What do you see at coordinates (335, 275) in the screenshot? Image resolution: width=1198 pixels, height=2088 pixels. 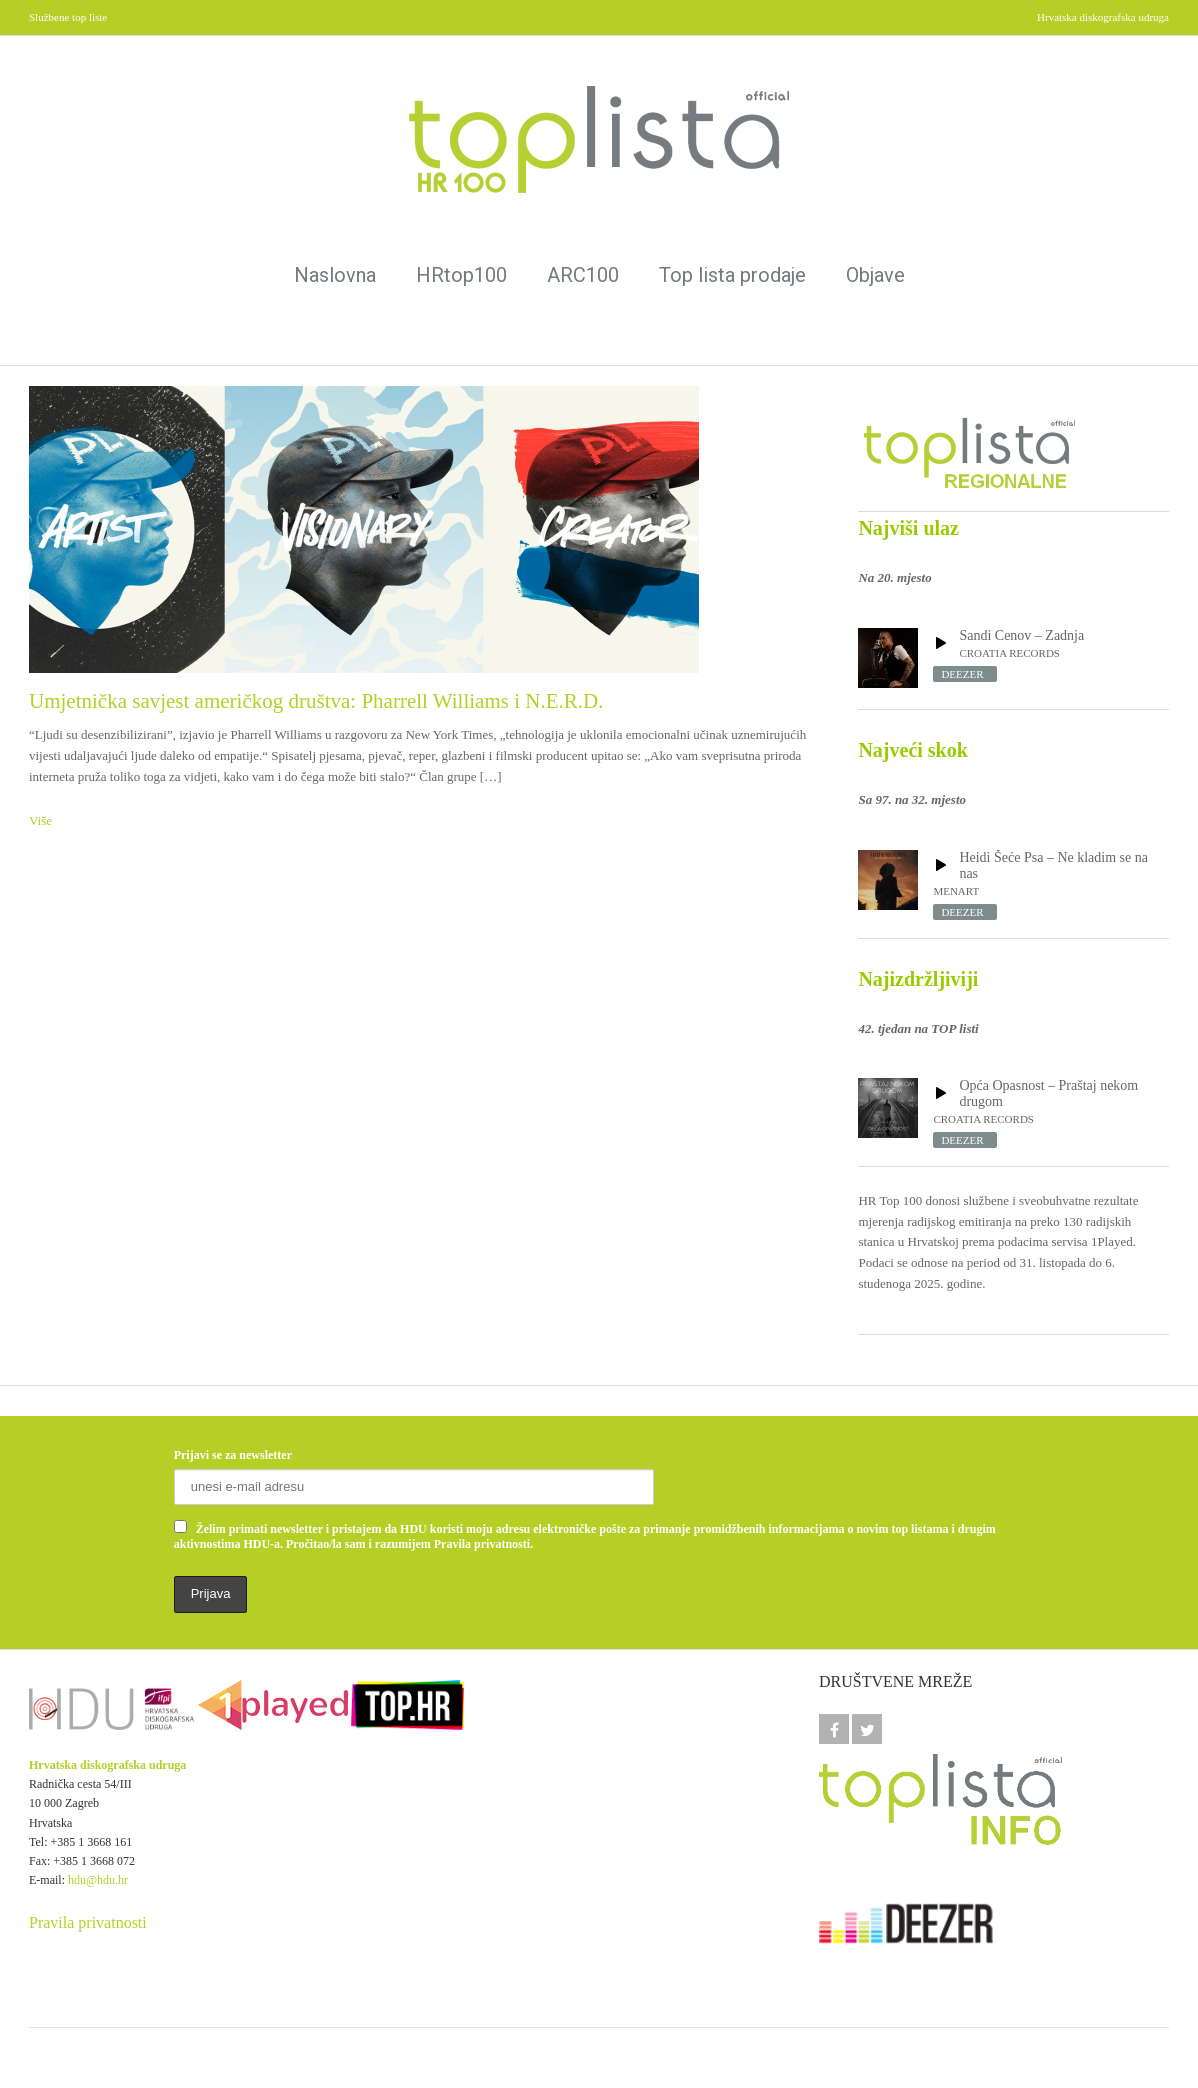 I see `Naslovna` at bounding box center [335, 275].